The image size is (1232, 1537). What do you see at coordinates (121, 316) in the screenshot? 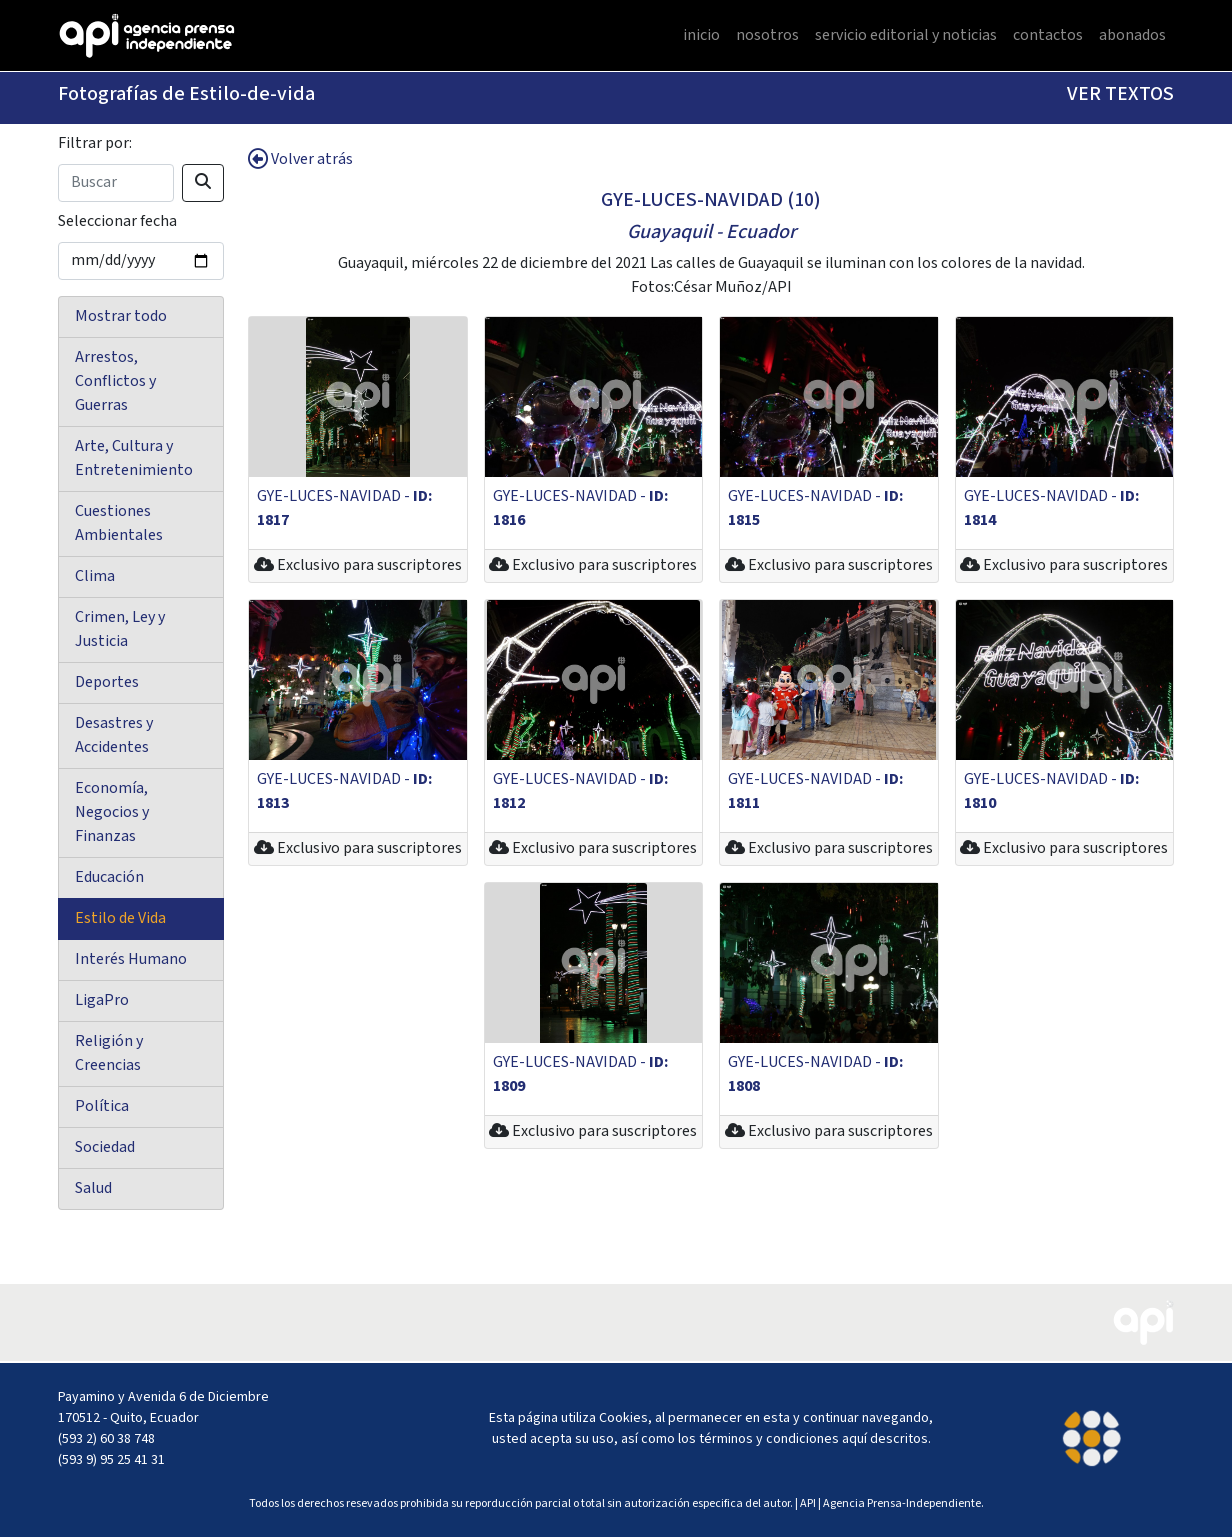
I see `Mostrar todo` at bounding box center [121, 316].